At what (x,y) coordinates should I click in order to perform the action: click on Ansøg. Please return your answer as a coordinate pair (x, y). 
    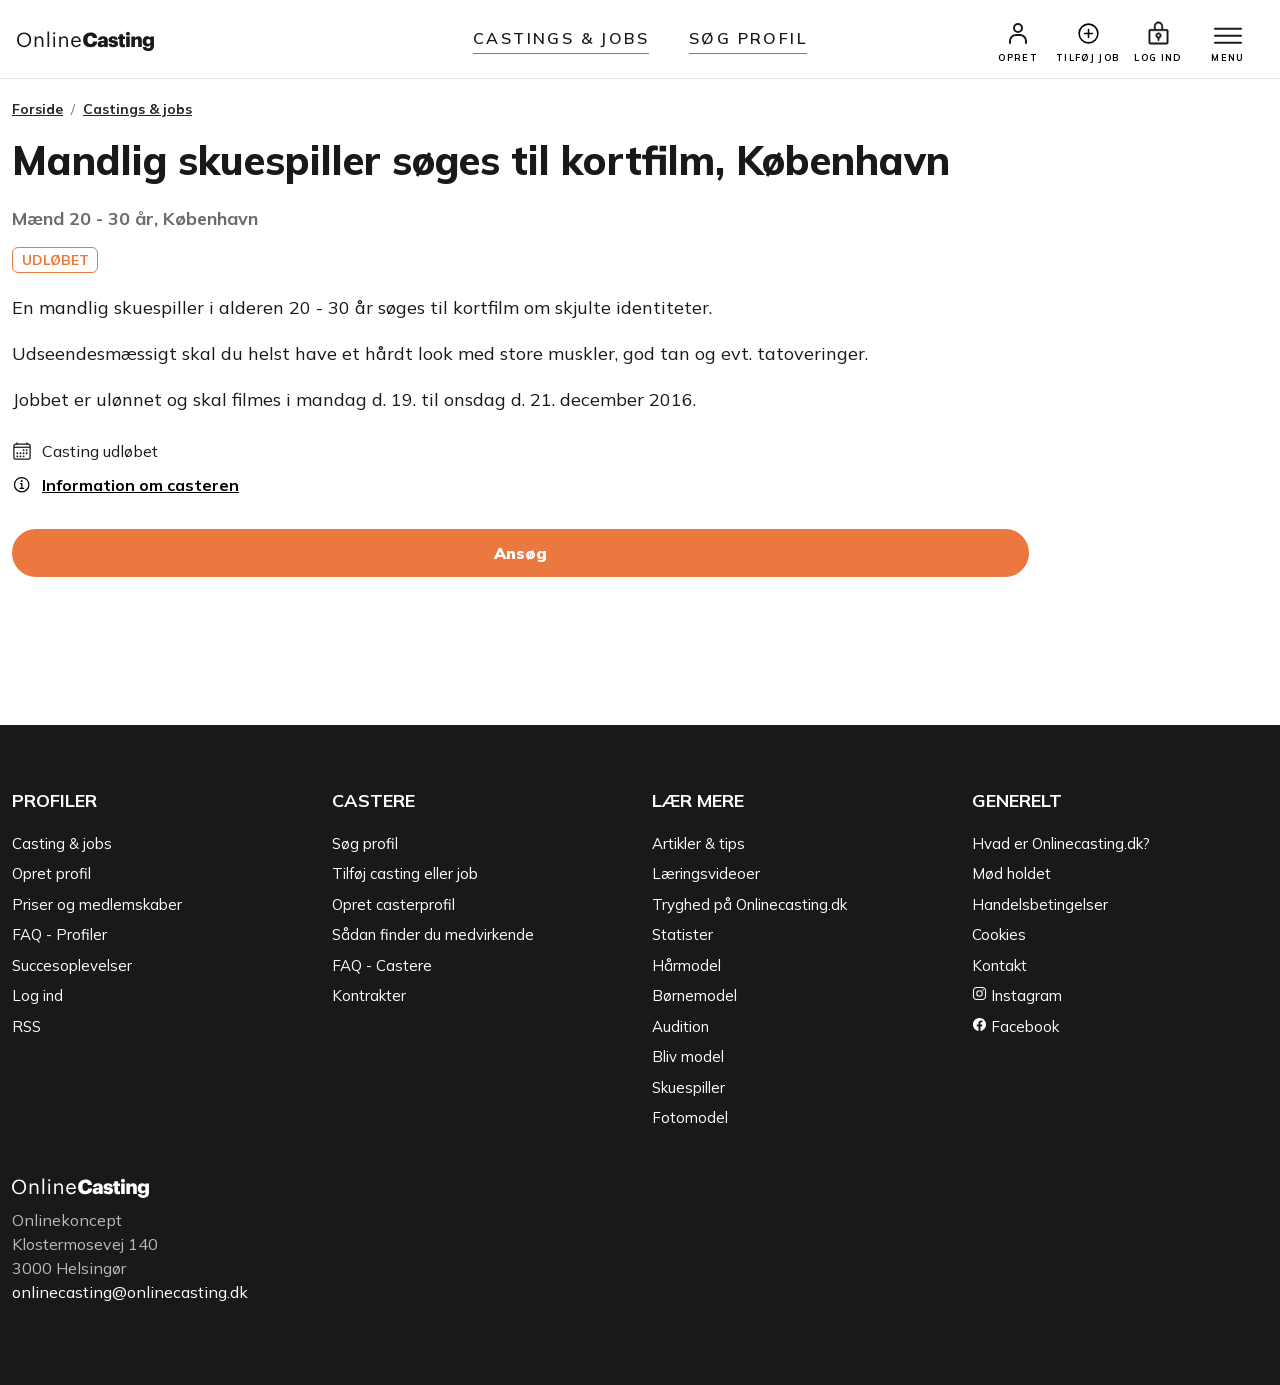
    Looking at the image, I should click on (520, 554).